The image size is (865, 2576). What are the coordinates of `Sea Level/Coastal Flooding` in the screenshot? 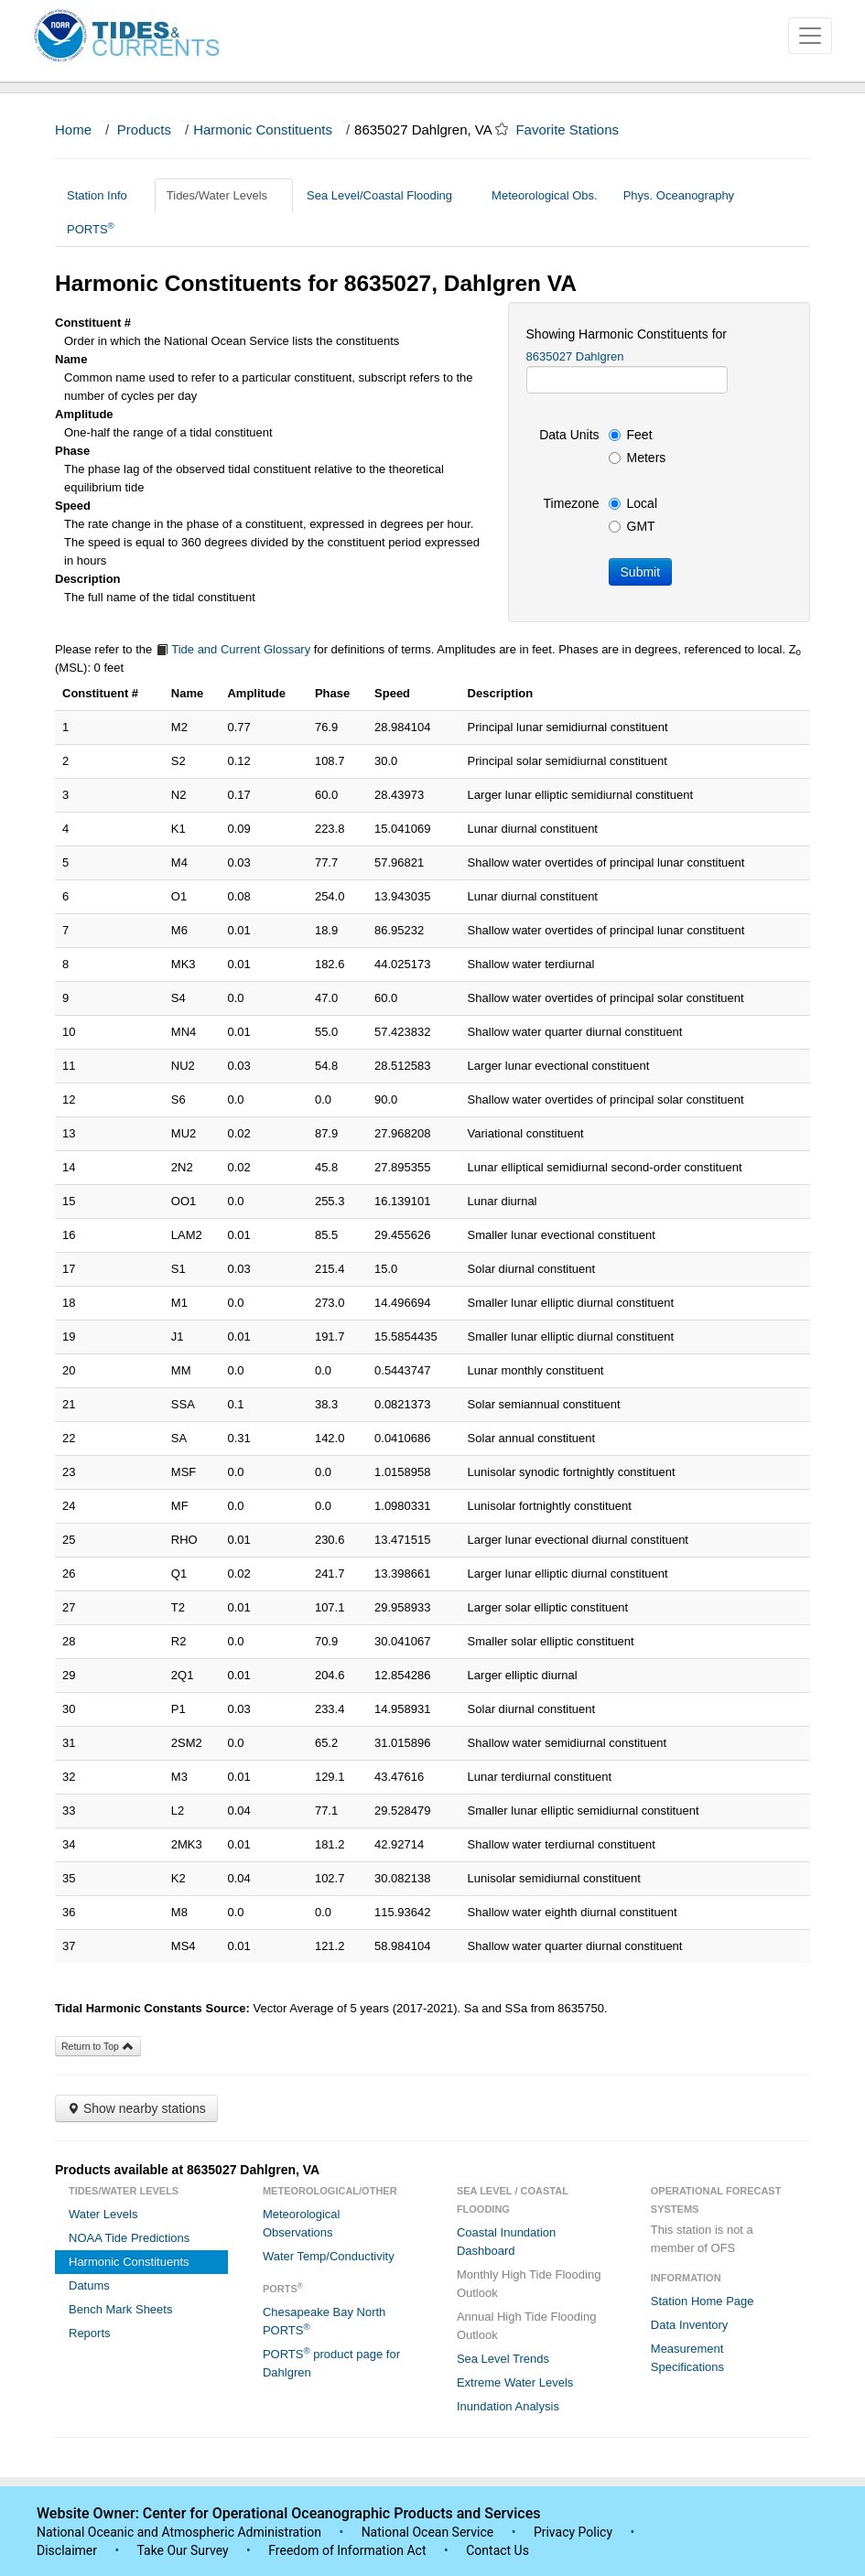 It's located at (386, 195).